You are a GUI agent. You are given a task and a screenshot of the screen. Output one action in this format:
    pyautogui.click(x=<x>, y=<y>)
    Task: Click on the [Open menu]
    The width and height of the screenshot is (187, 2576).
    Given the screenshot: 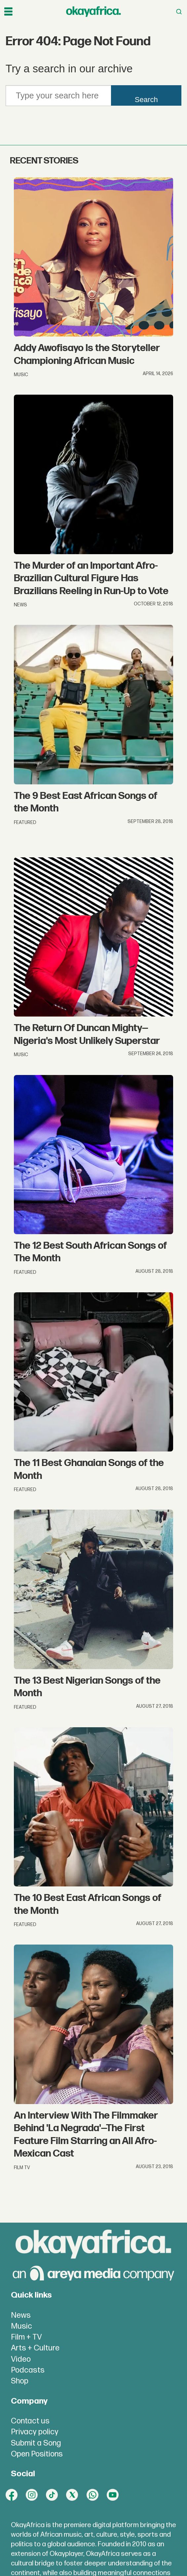 What is the action you would take?
    pyautogui.click(x=8, y=12)
    